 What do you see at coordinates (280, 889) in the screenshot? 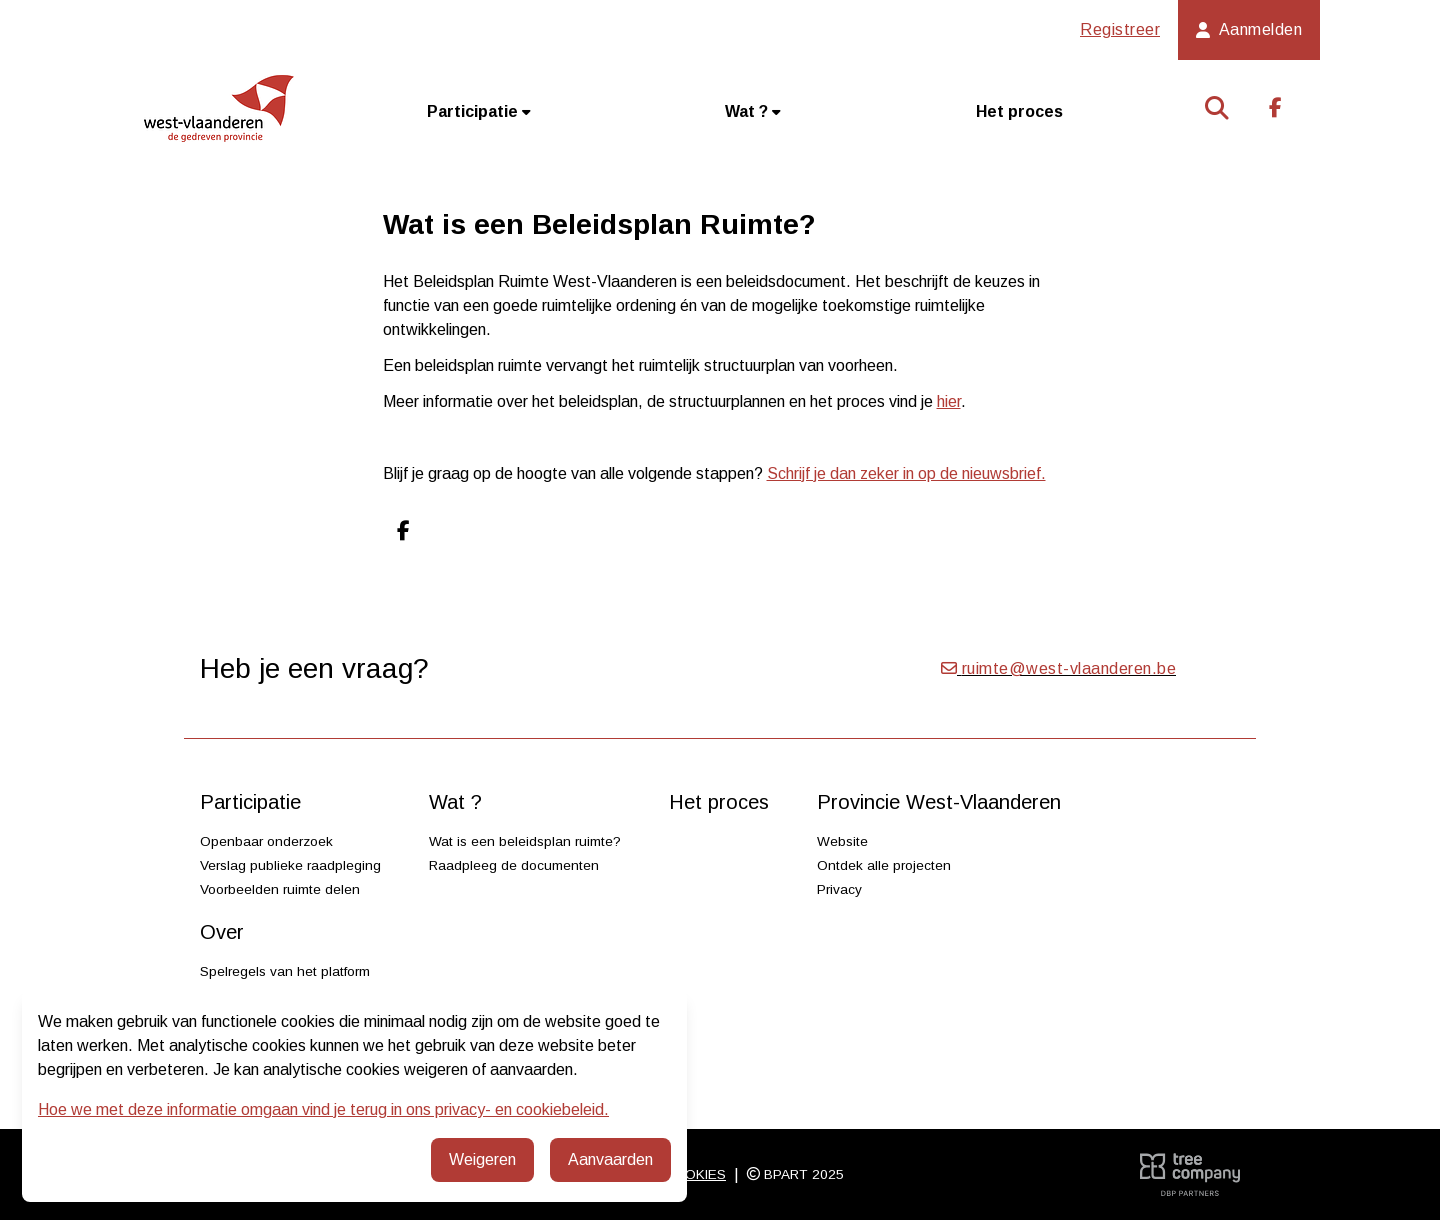
I see `Voorbeelden ruimte delen` at bounding box center [280, 889].